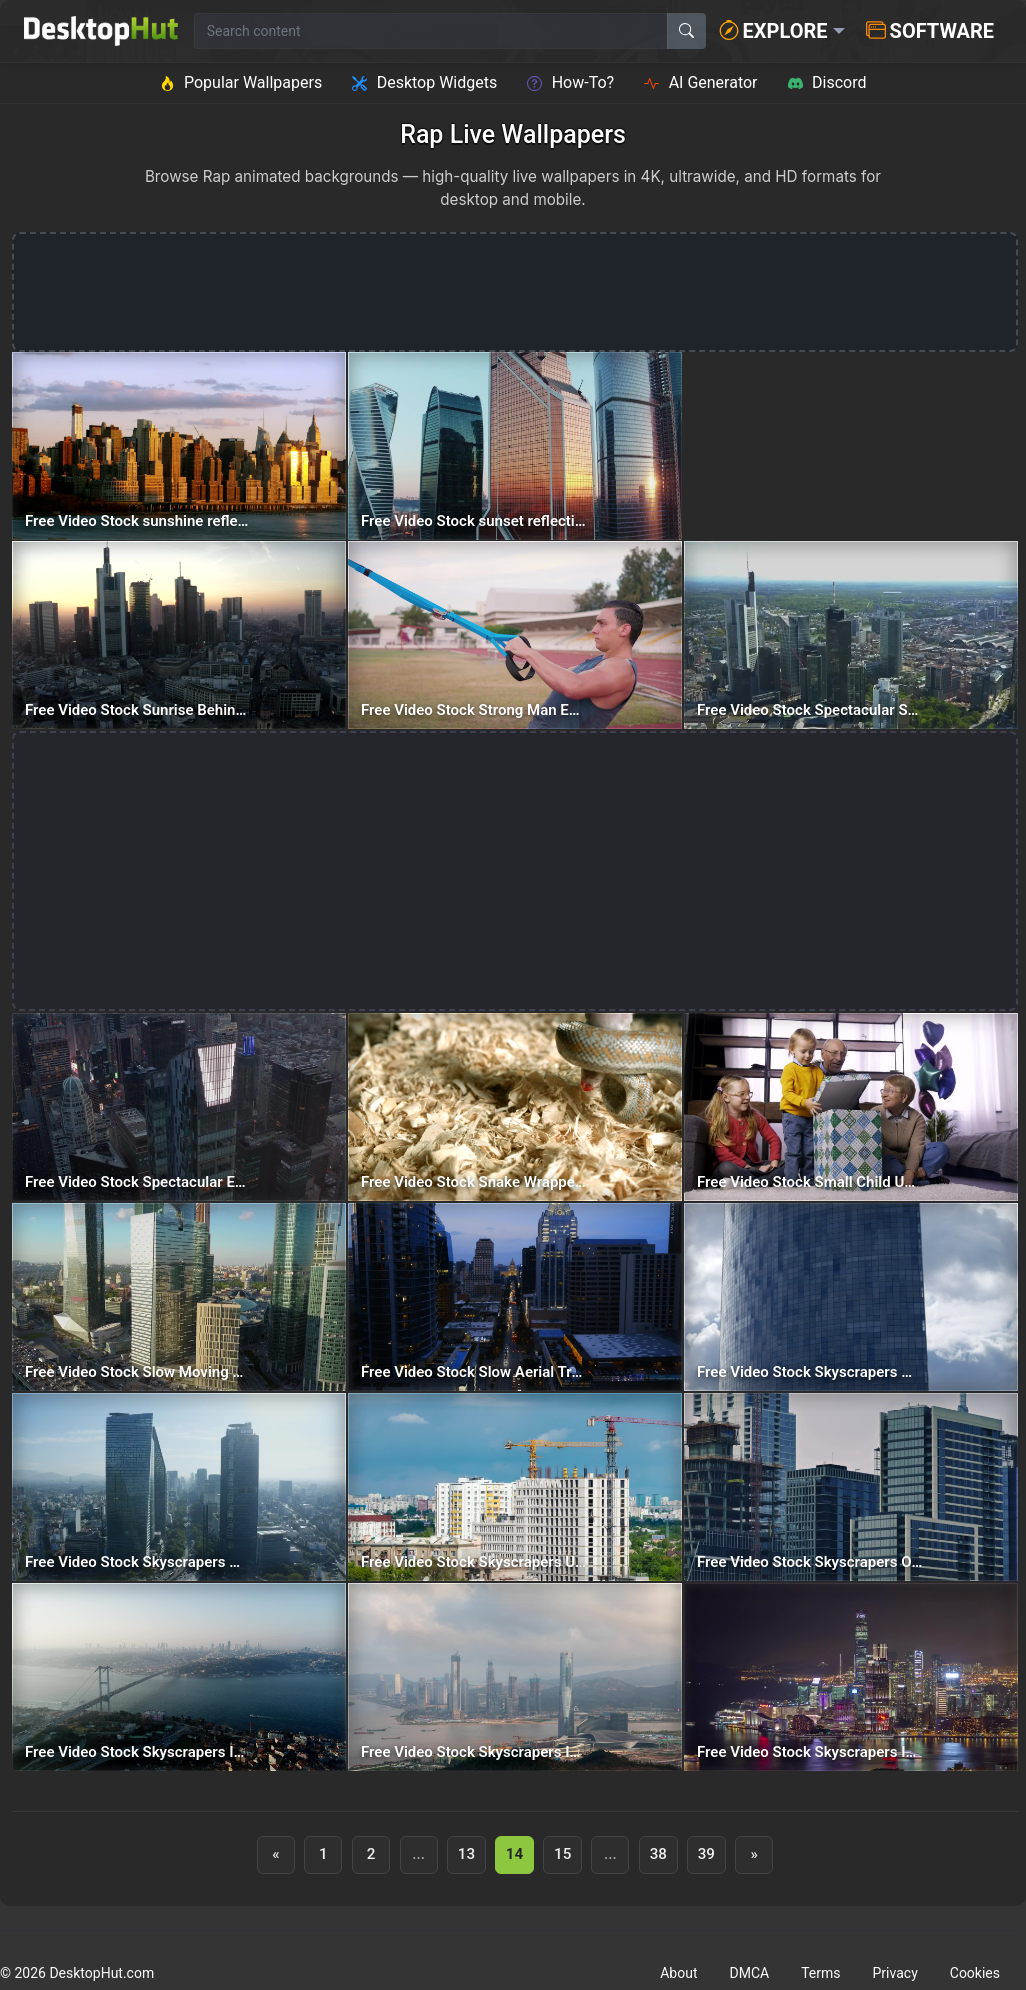 This screenshot has height=1990, width=1026. I want to click on [Free Video Stock Slow Aerial Travel Between The Skyscrapers Of A City — animated wallpaper], so click(515, 1297).